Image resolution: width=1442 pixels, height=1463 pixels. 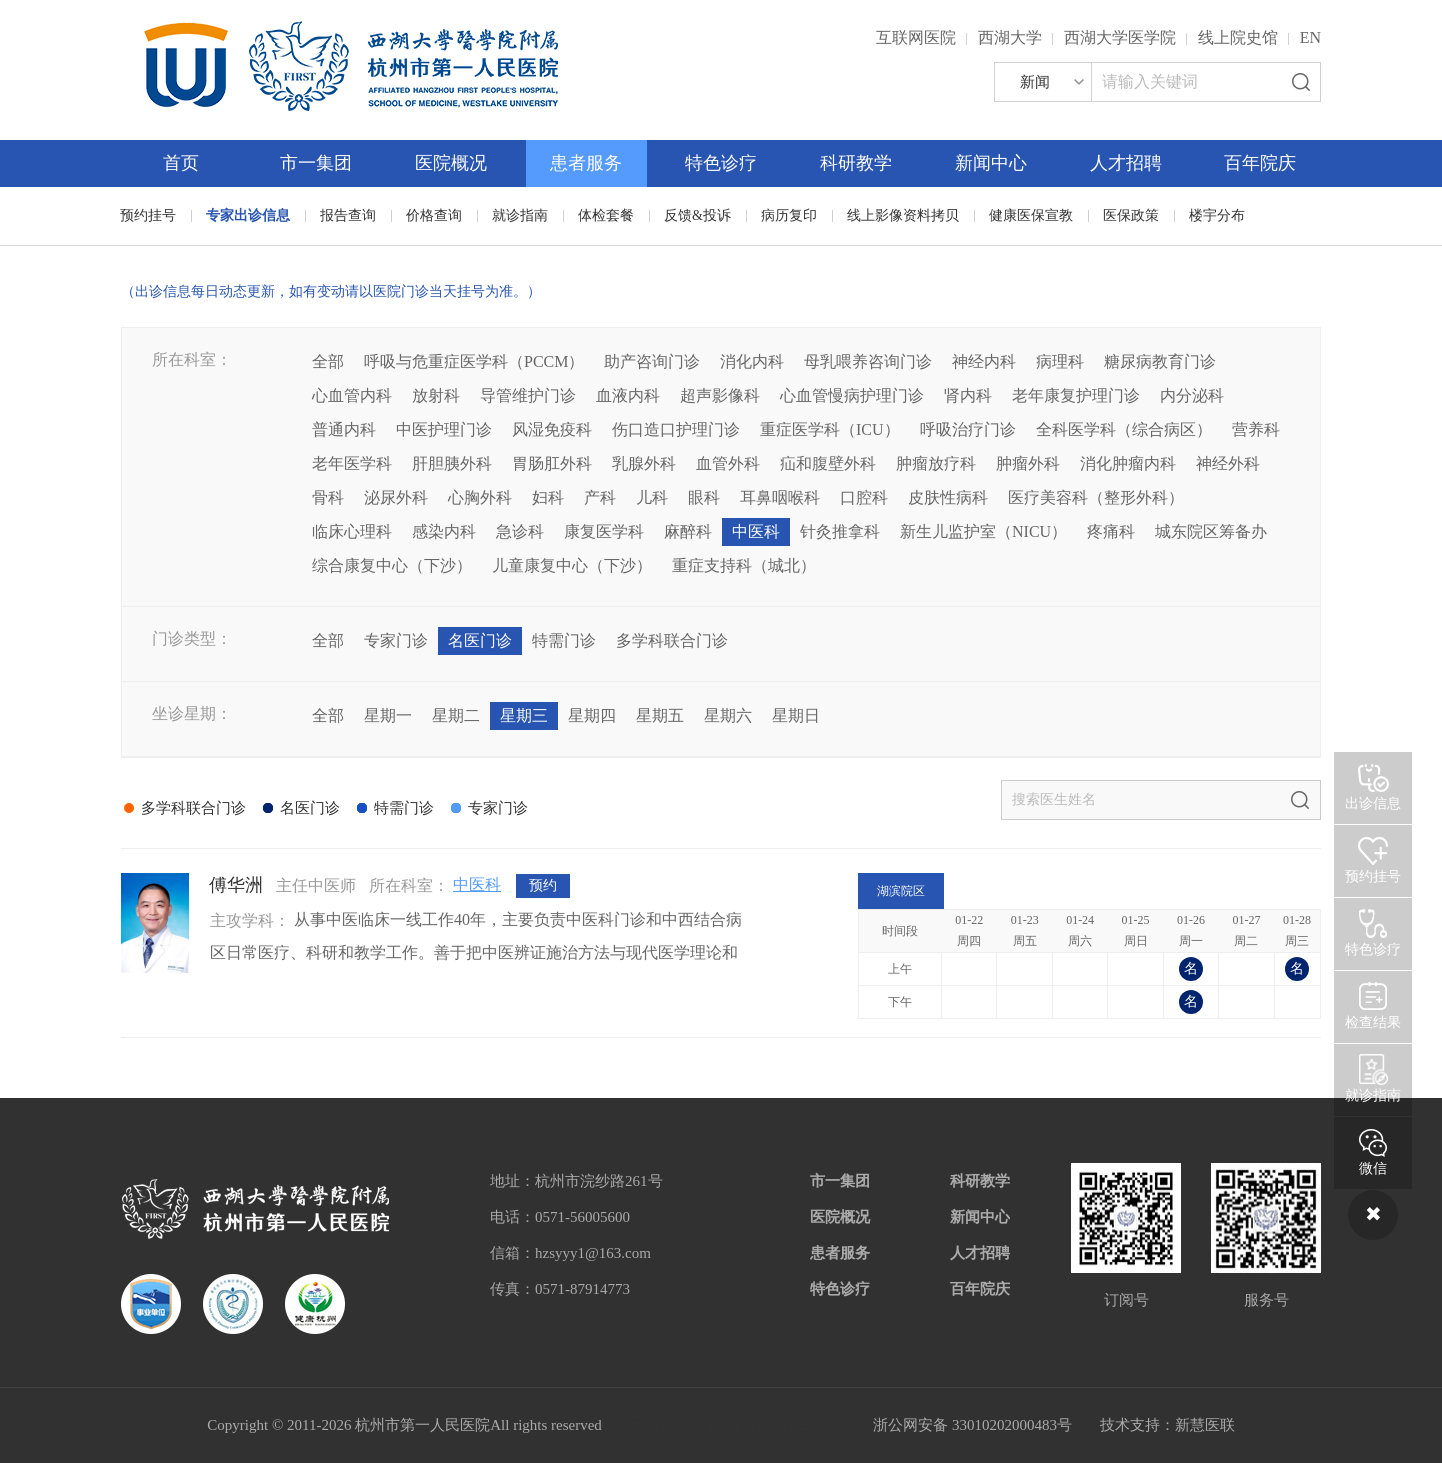 I want to click on 儿科, so click(x=652, y=497).